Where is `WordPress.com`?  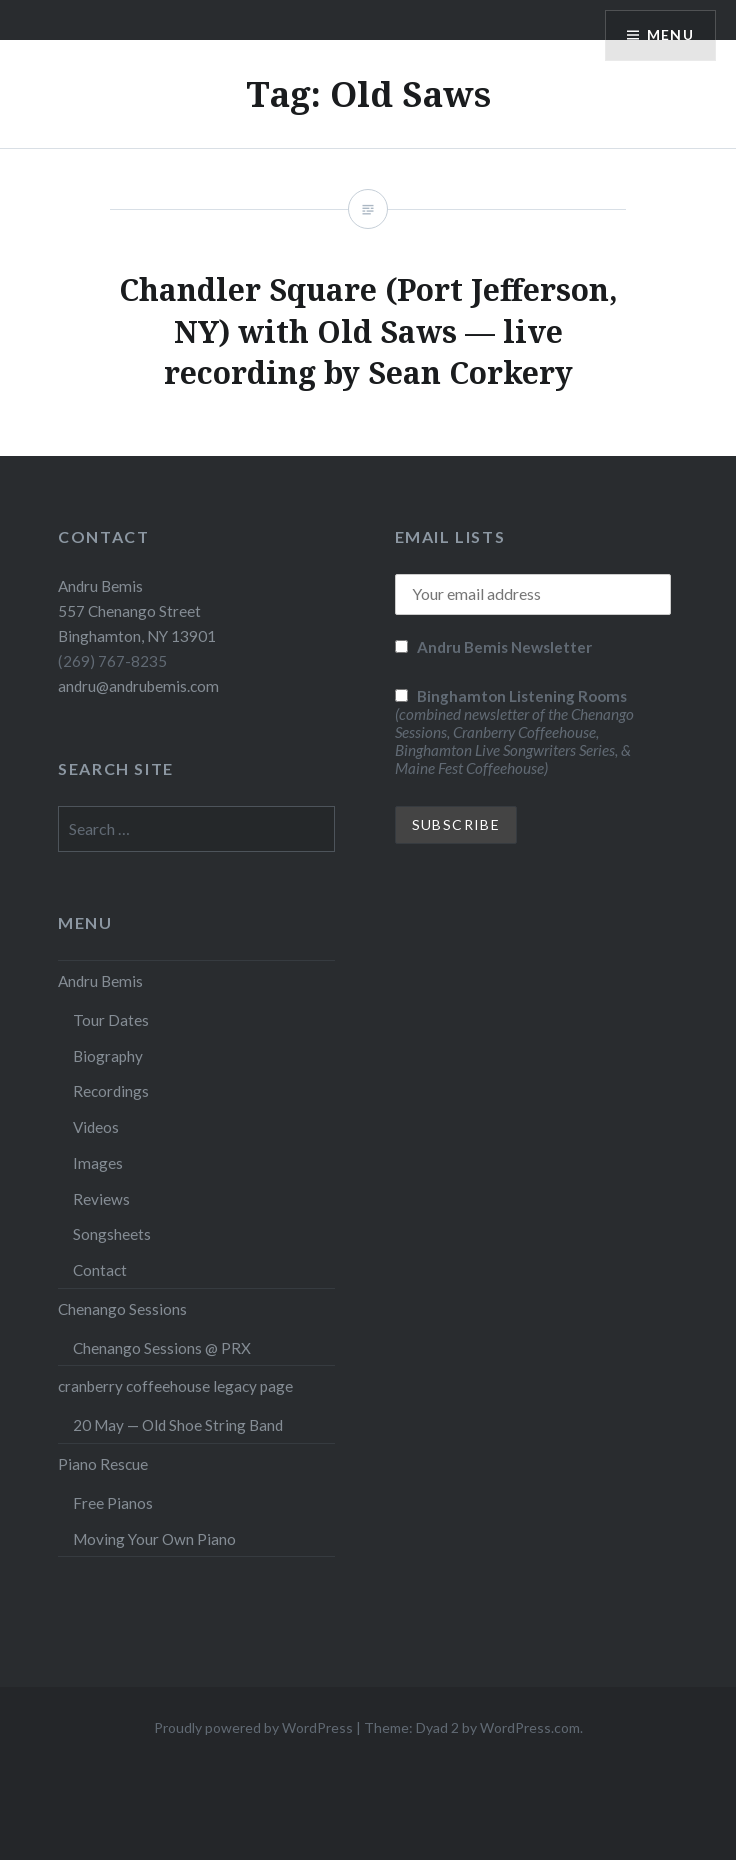 WordPress.com is located at coordinates (530, 1727).